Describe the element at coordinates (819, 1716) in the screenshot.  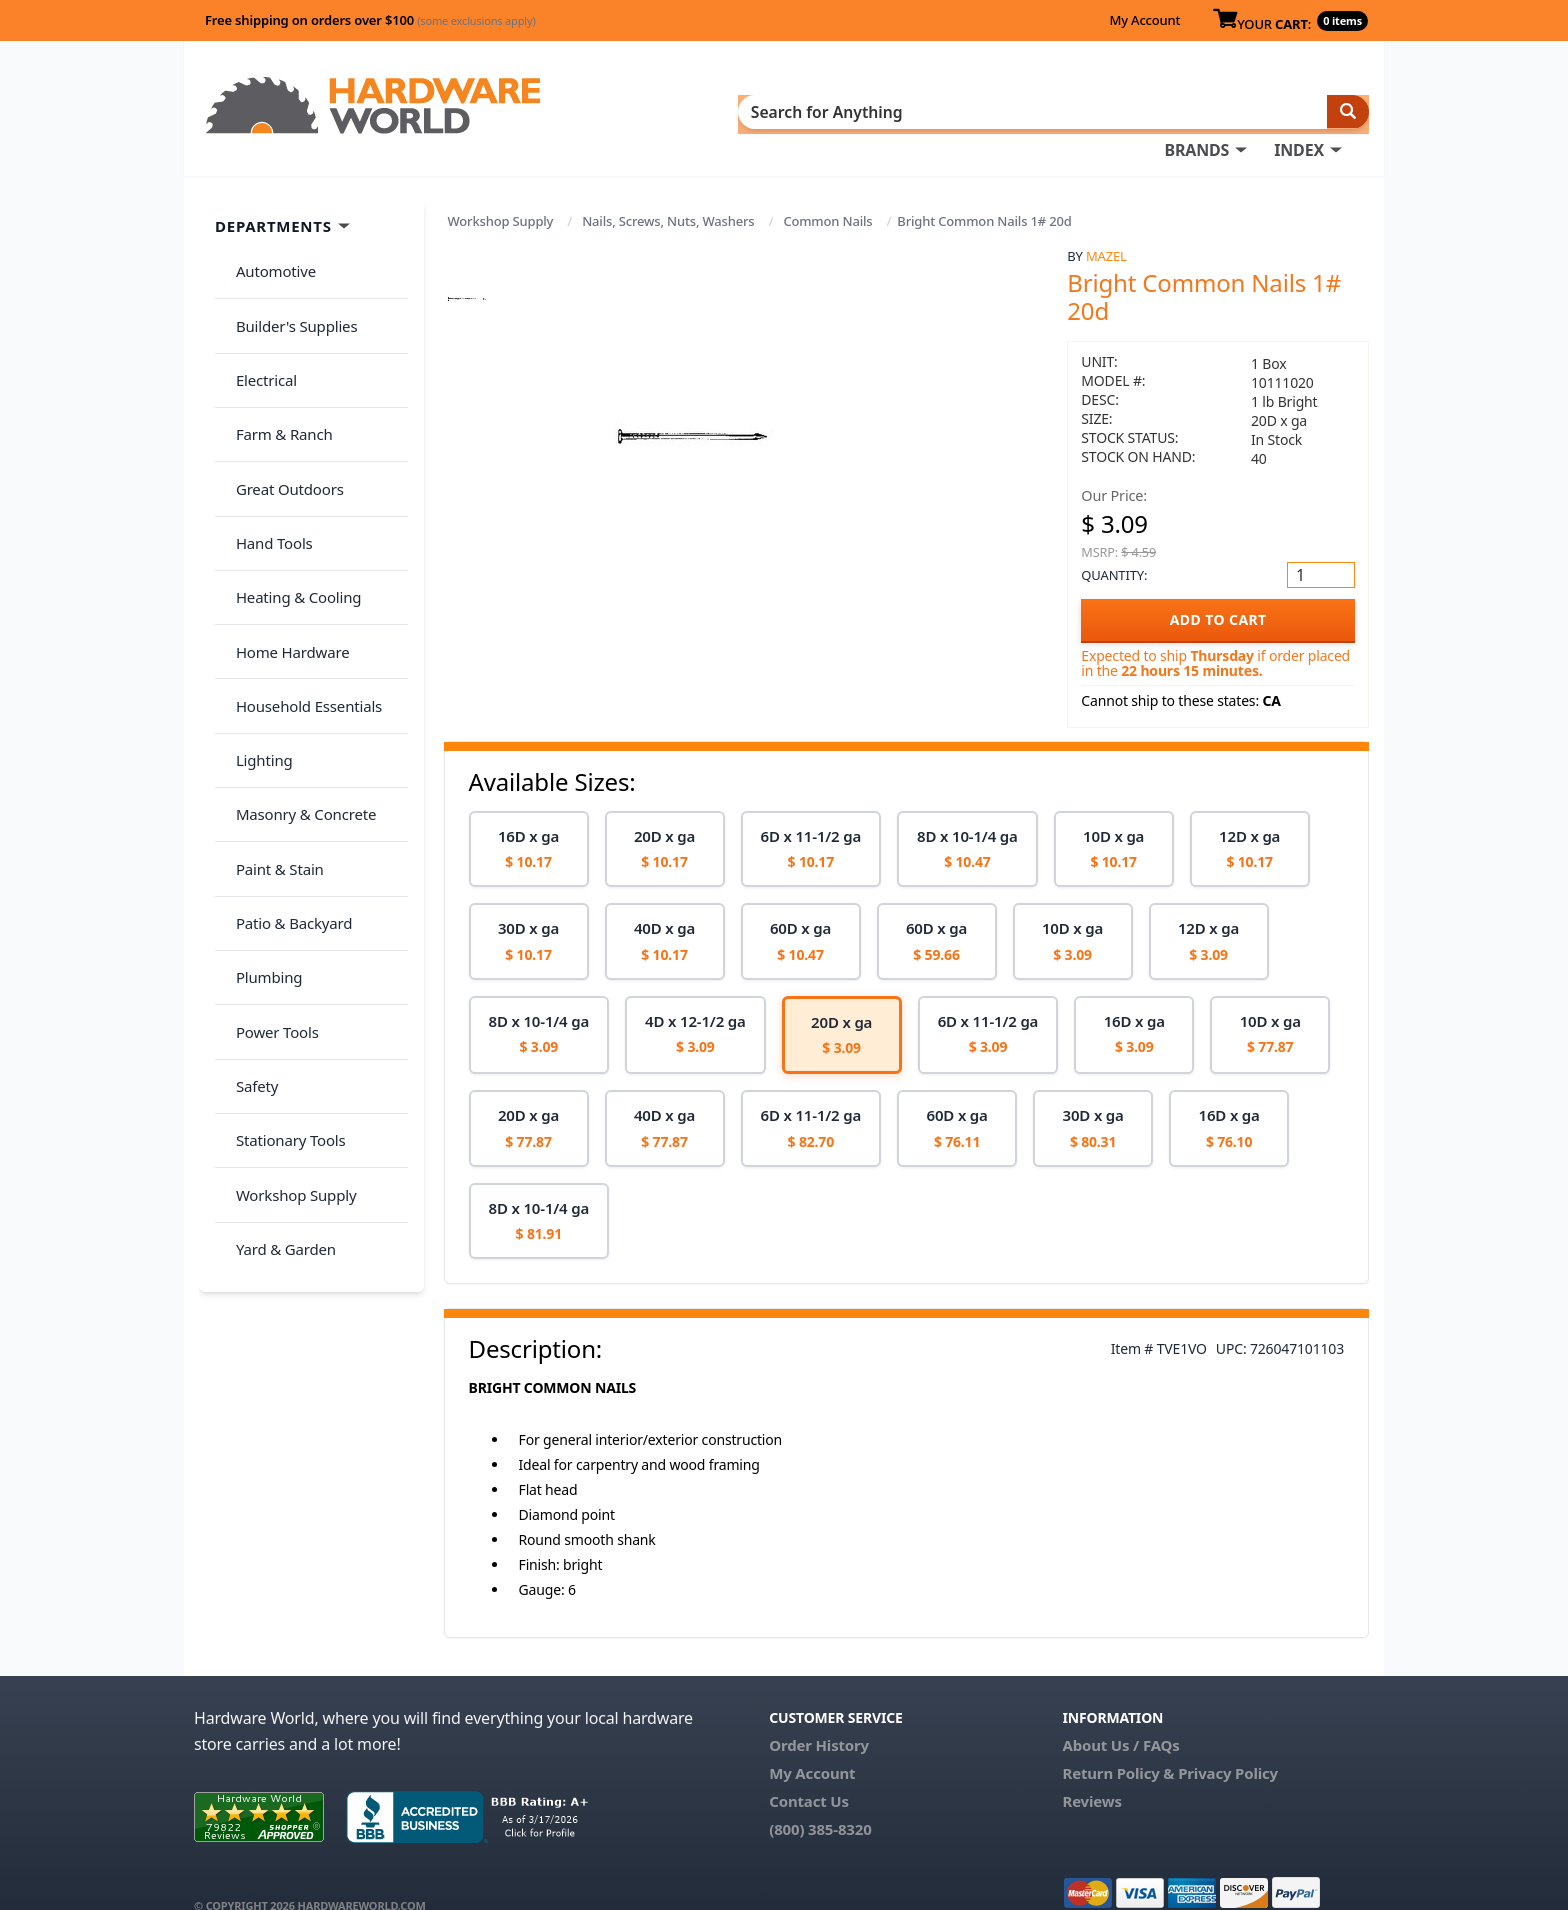
I see `Order History` at that location.